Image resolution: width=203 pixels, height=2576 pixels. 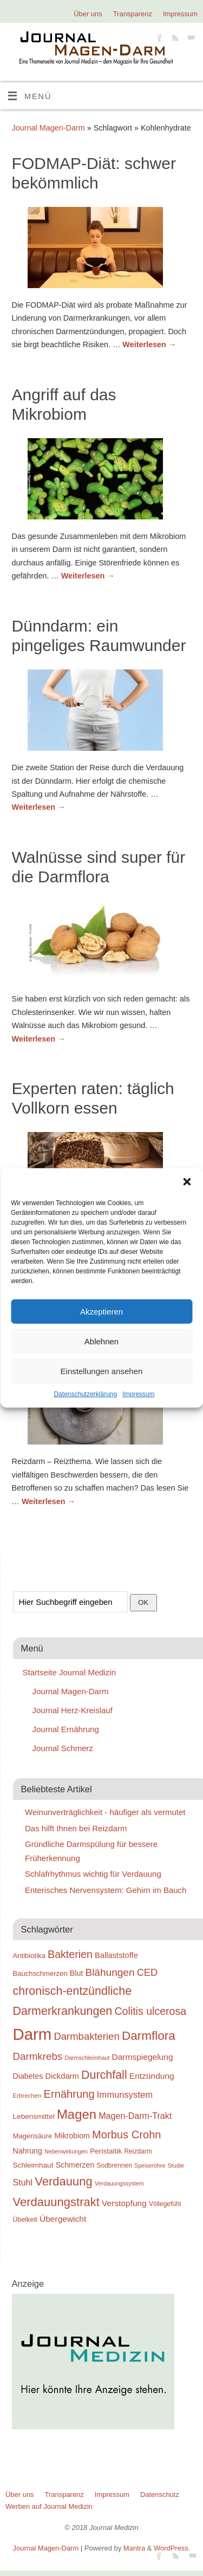 What do you see at coordinates (186, 1181) in the screenshot?
I see `[button]` at bounding box center [186, 1181].